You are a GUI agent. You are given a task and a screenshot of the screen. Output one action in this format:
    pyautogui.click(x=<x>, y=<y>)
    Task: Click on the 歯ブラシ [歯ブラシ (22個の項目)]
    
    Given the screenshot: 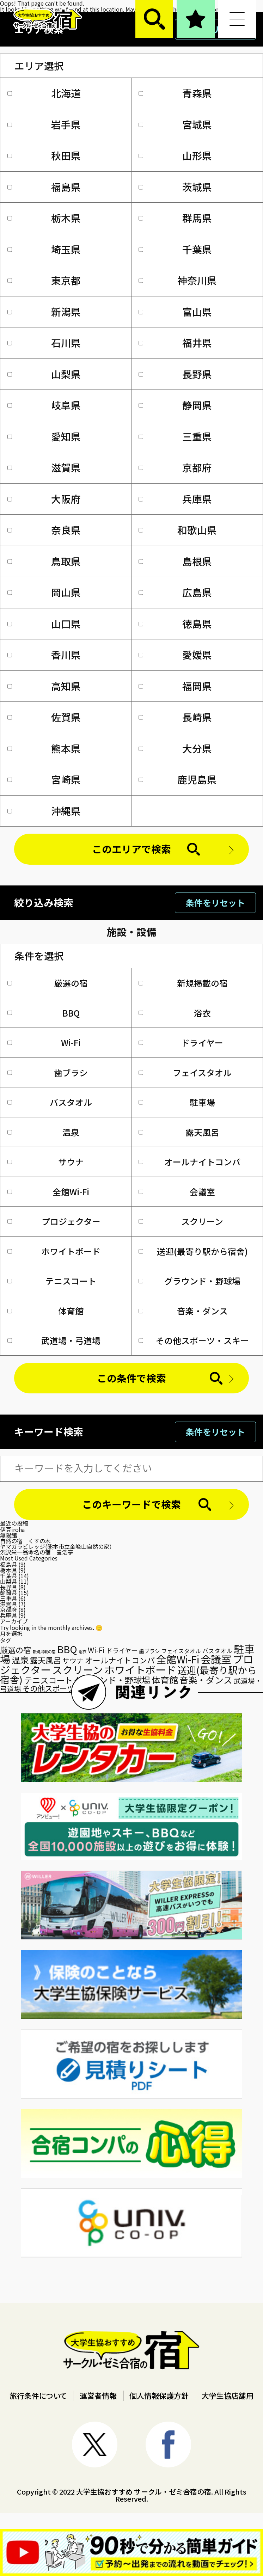 What is the action you would take?
    pyautogui.click(x=149, y=1651)
    